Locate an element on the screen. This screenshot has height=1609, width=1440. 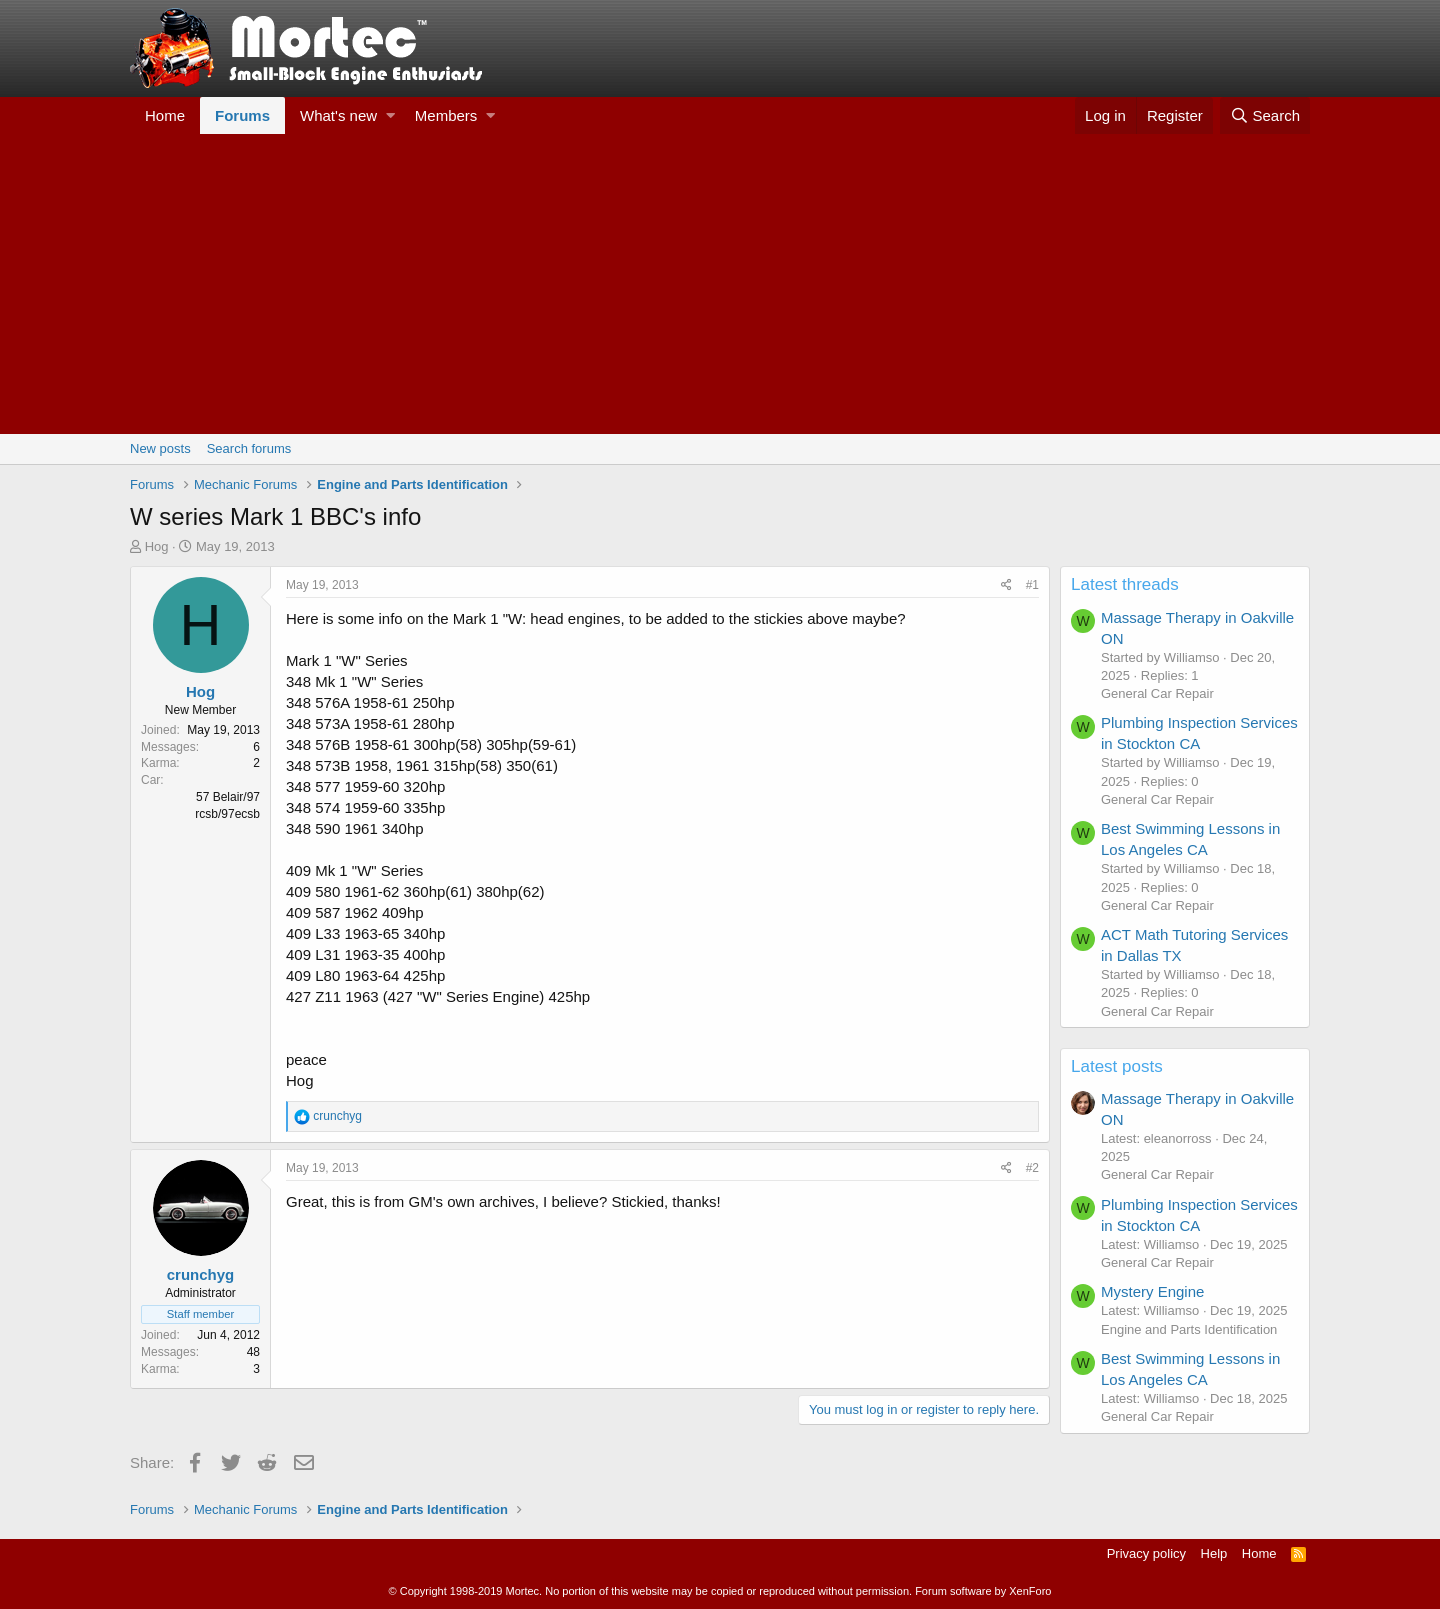
[Advertisement] is located at coordinates (720, 284).